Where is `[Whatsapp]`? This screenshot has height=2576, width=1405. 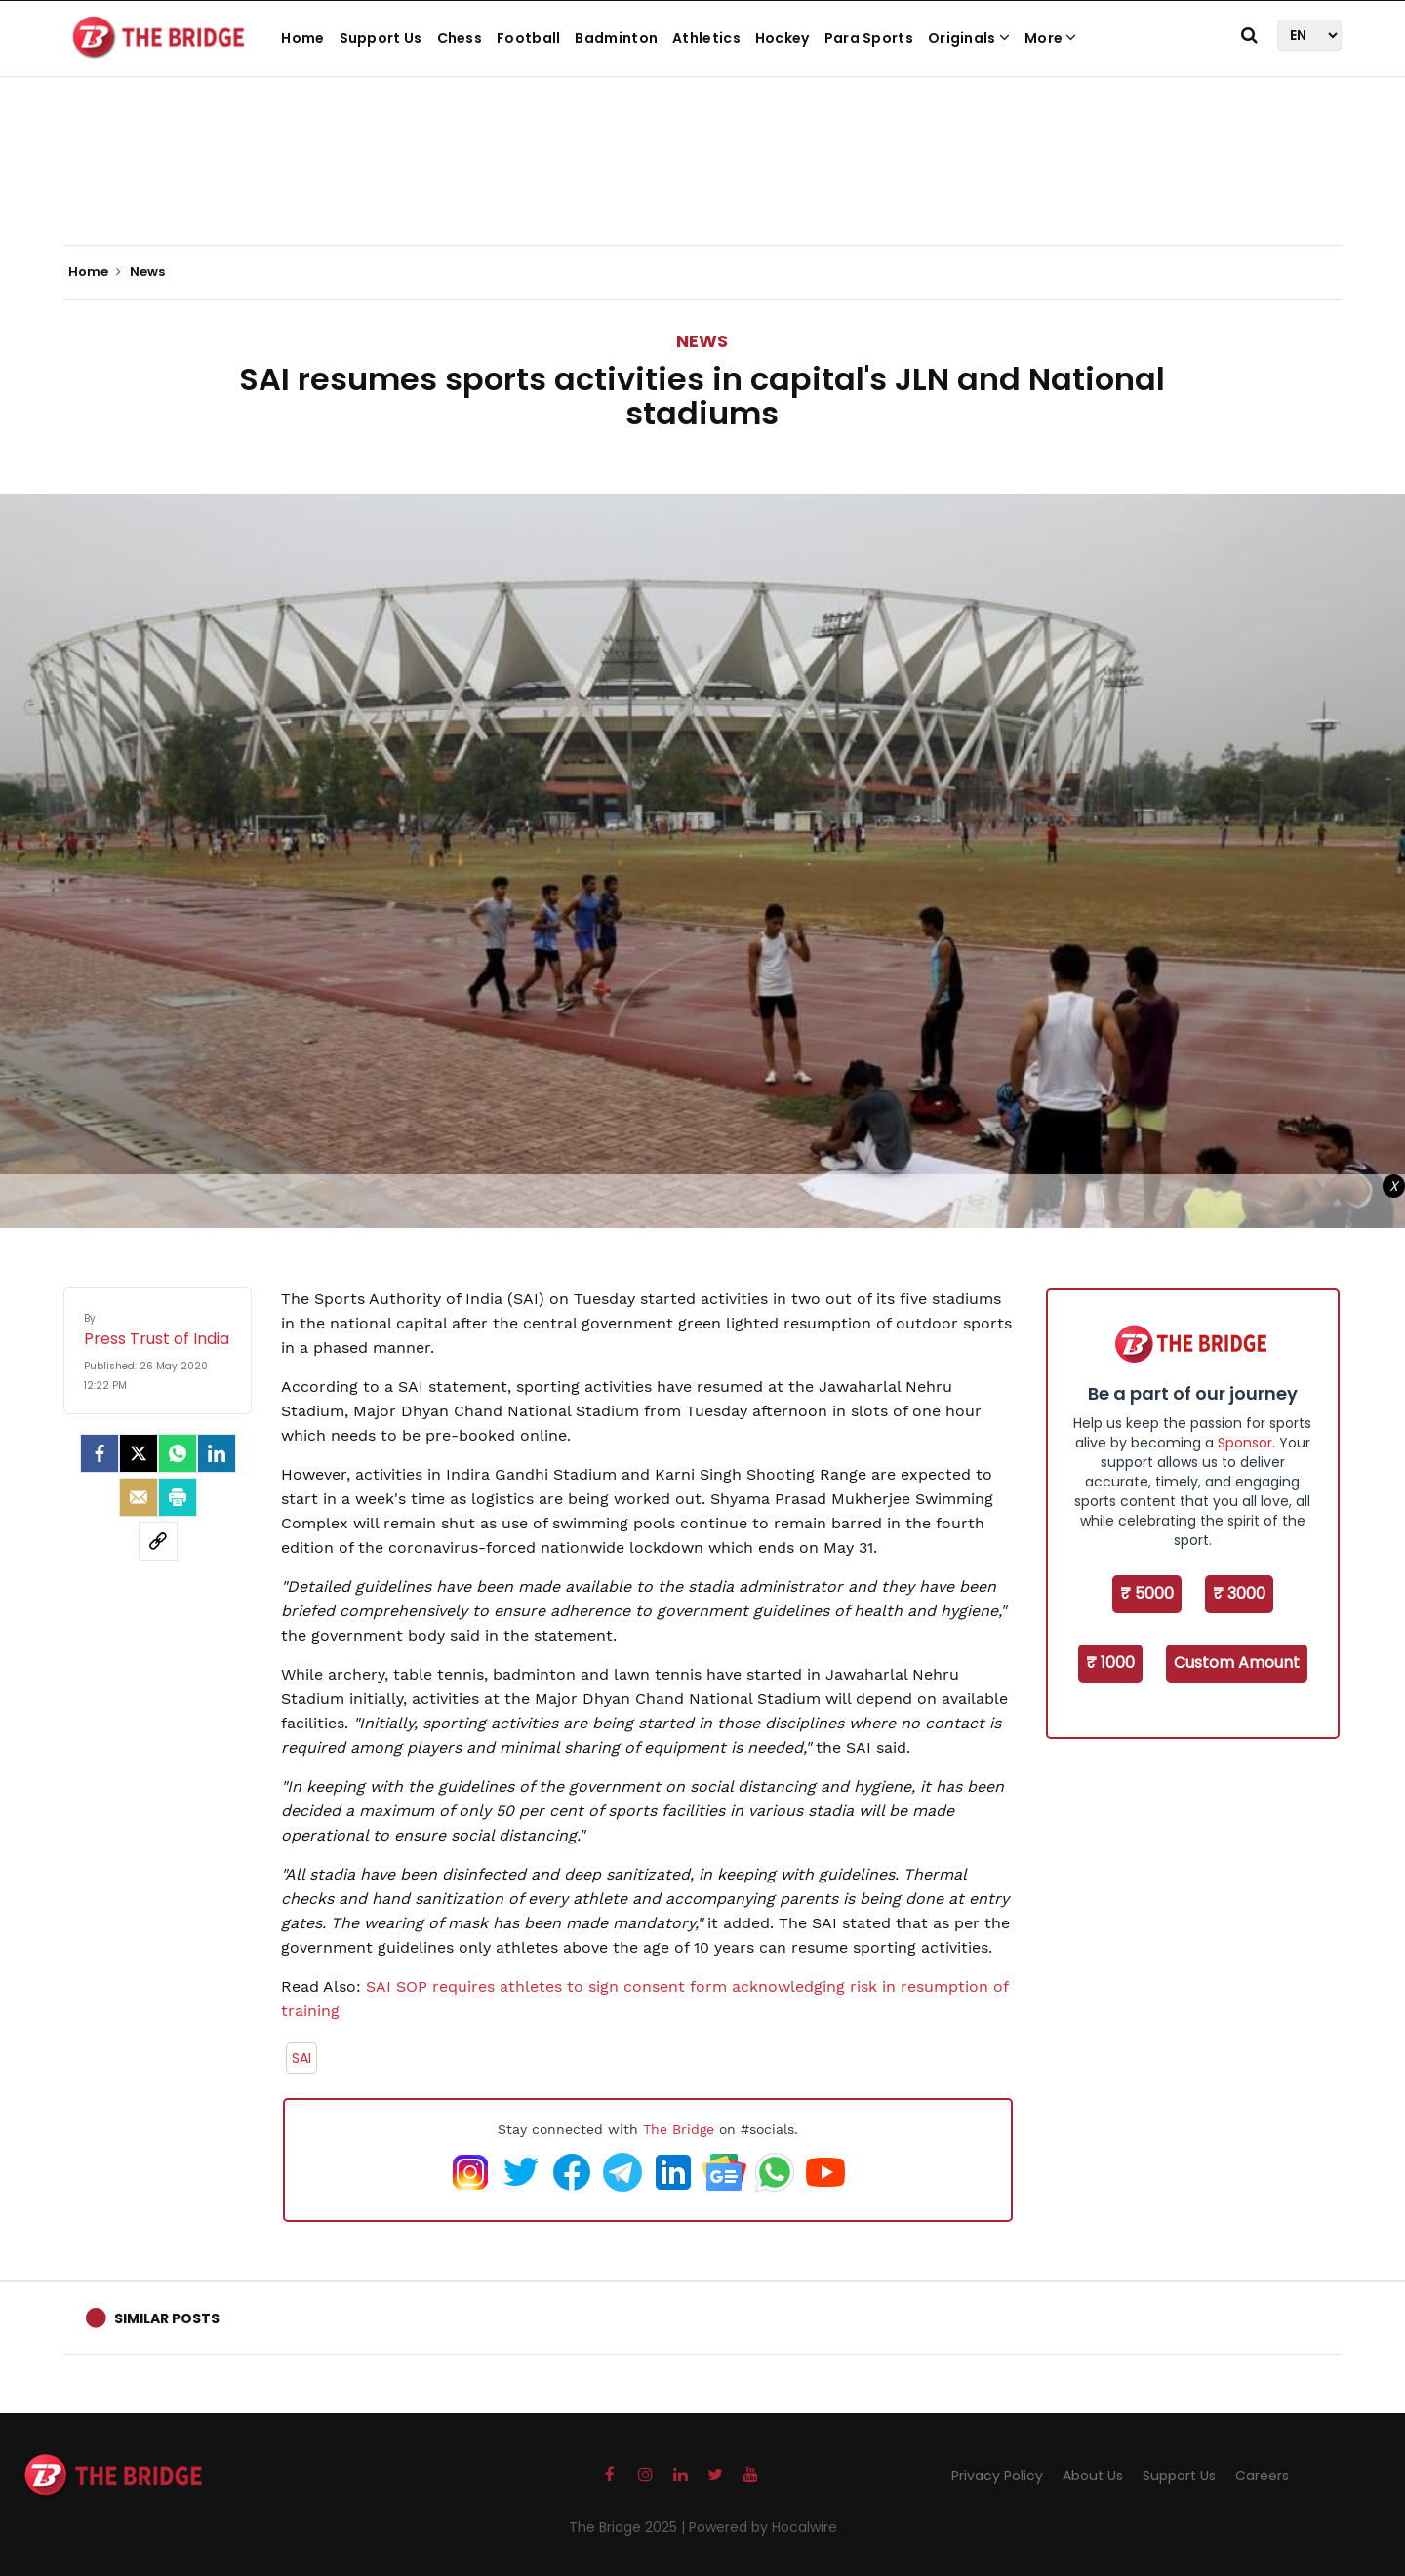 [Whatsapp] is located at coordinates (177, 1453).